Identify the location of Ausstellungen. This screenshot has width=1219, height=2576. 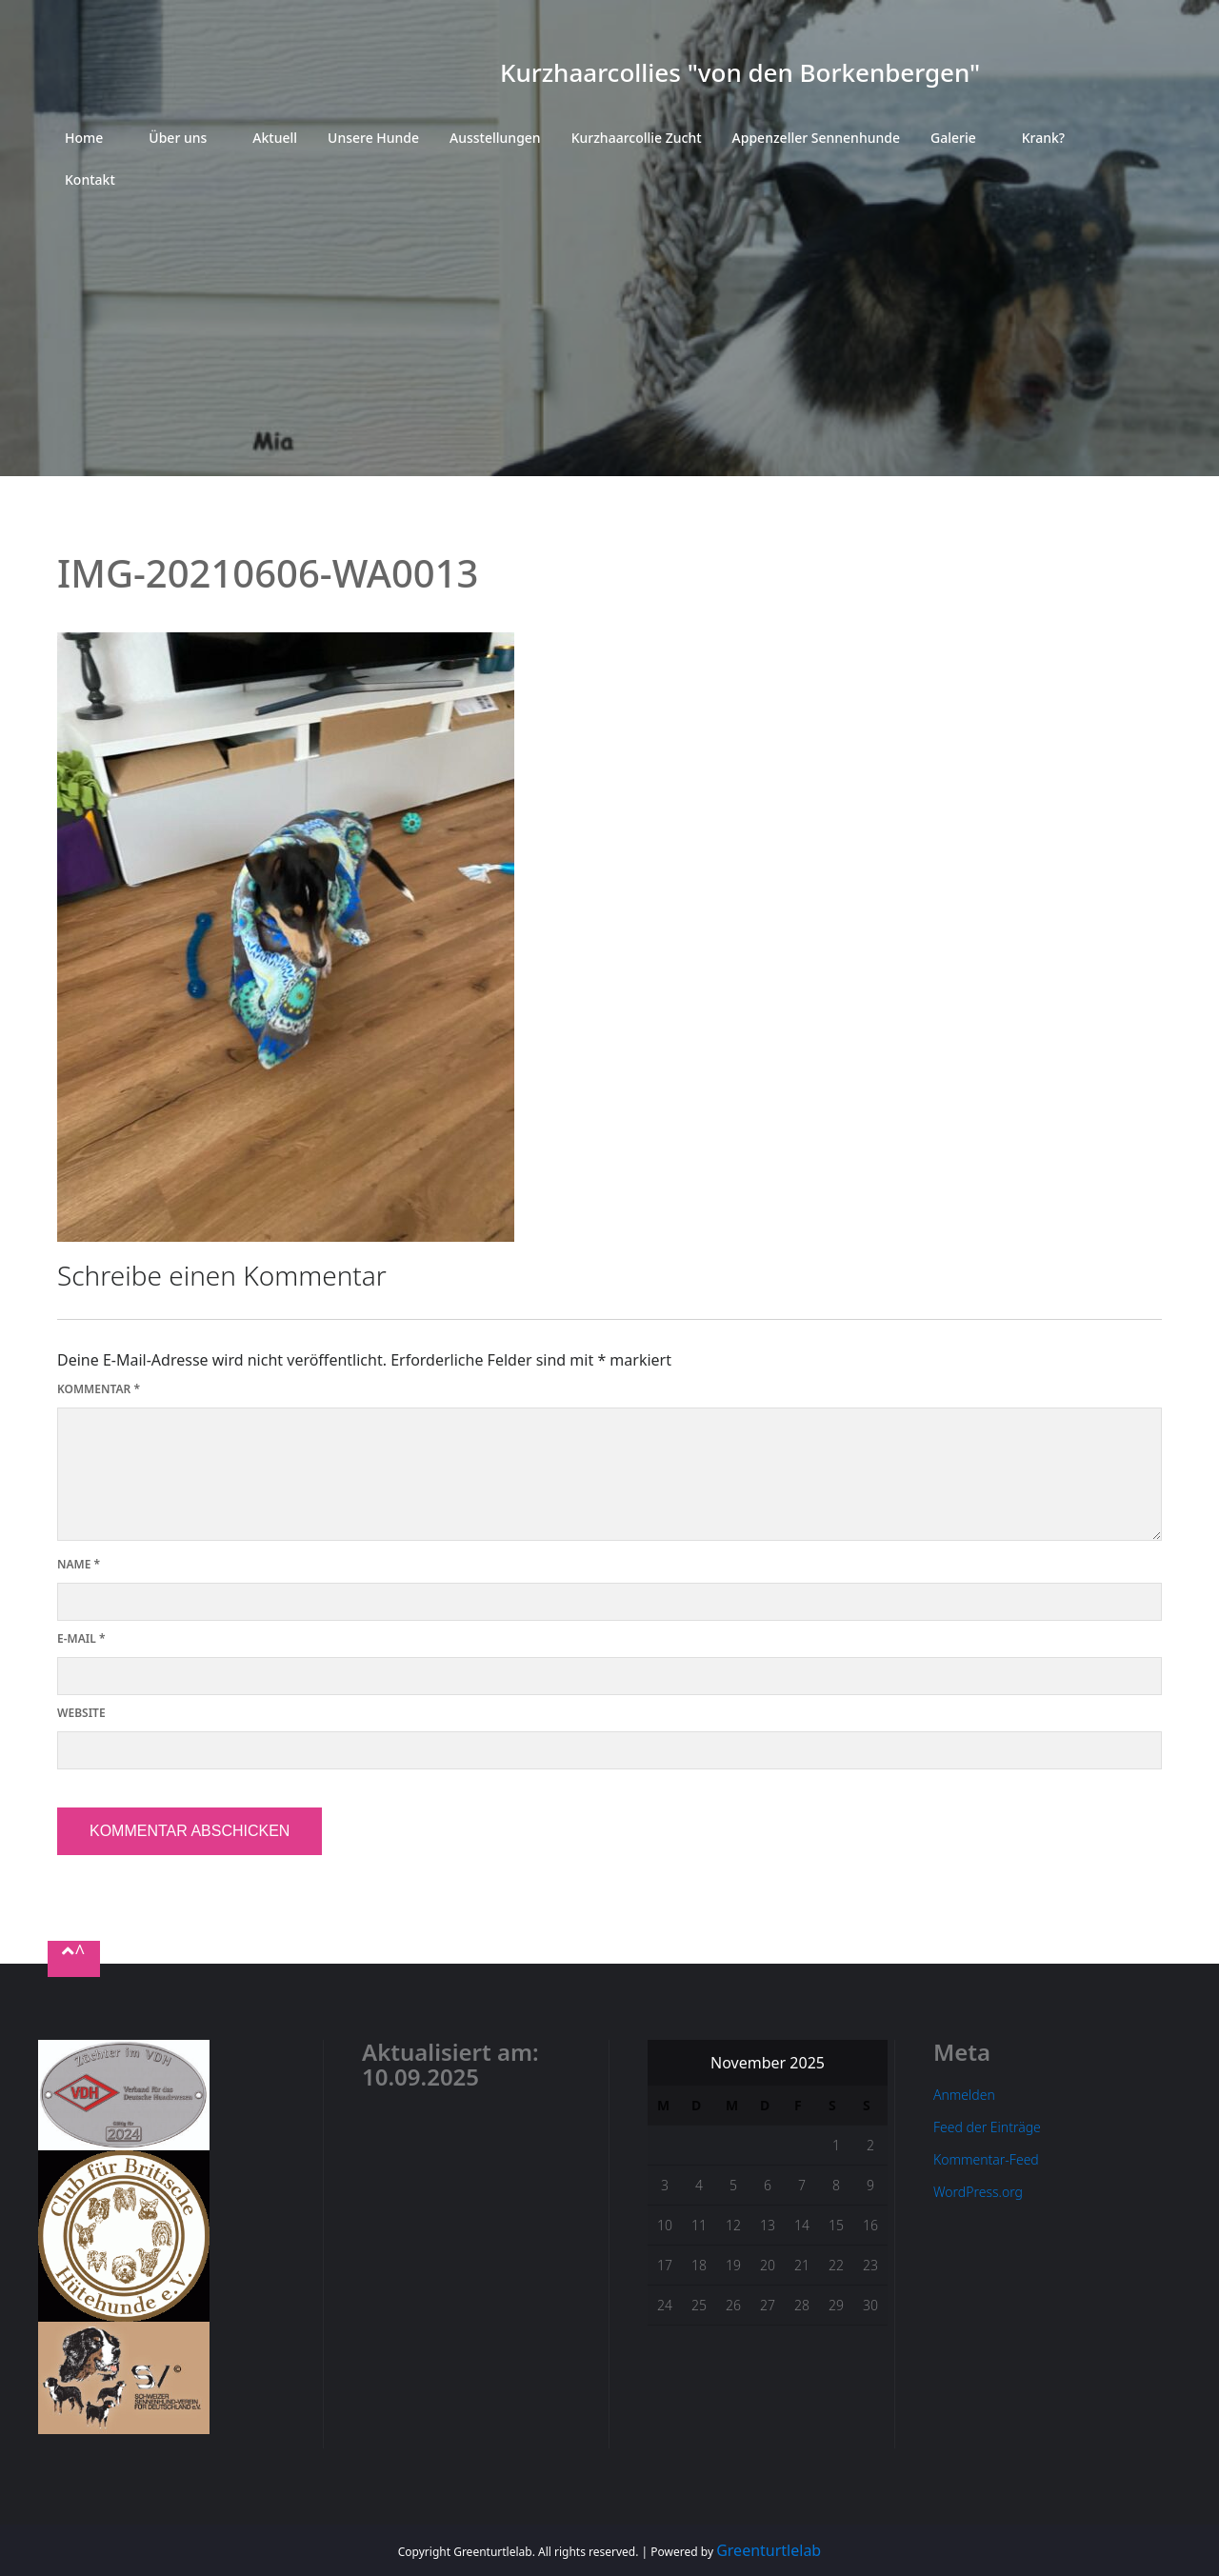
(495, 138).